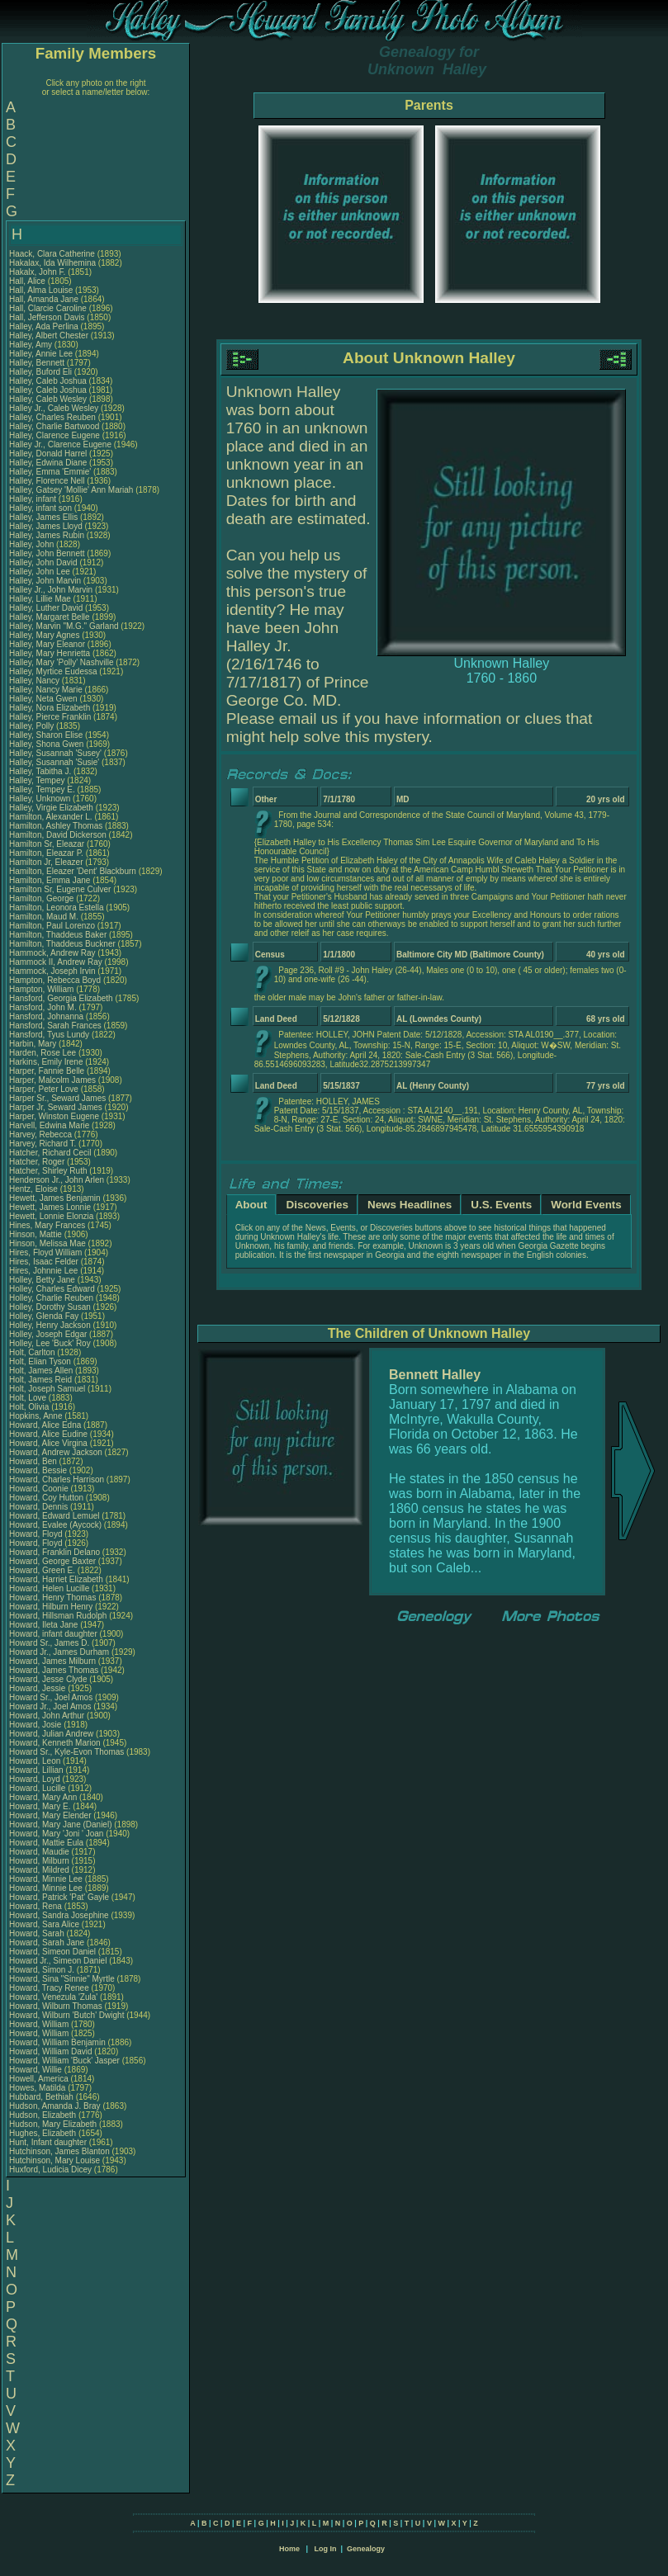  Describe the element at coordinates (45, 580) in the screenshot. I see `Halley, John Marvin` at that location.